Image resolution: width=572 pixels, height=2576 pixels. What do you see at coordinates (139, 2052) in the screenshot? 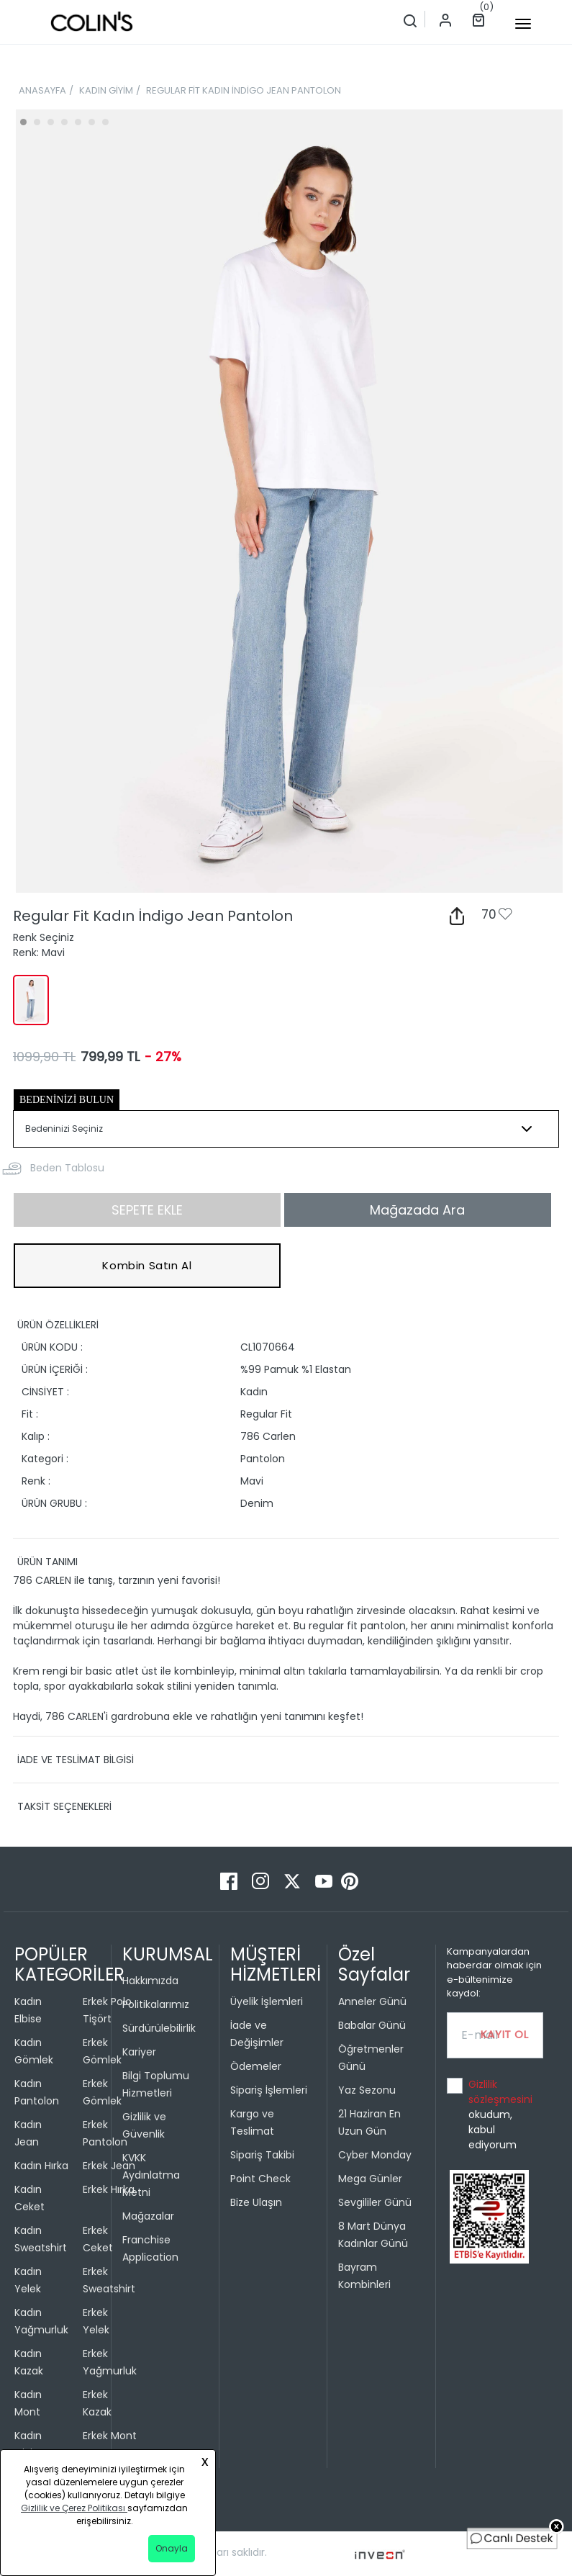
I see `Kariyer` at bounding box center [139, 2052].